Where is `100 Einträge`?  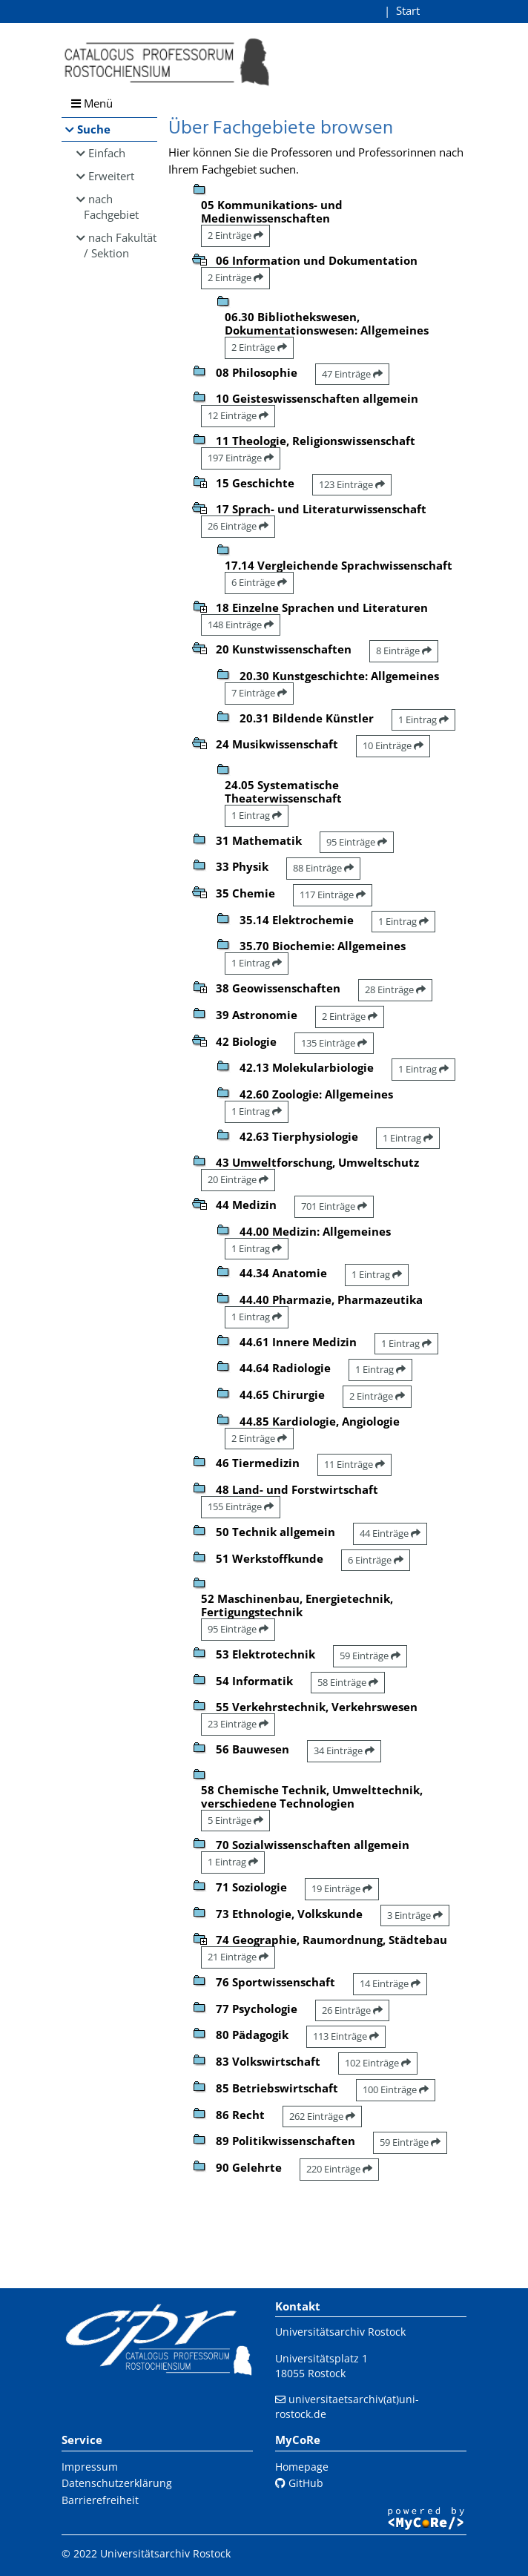 100 Einträge is located at coordinates (396, 2089).